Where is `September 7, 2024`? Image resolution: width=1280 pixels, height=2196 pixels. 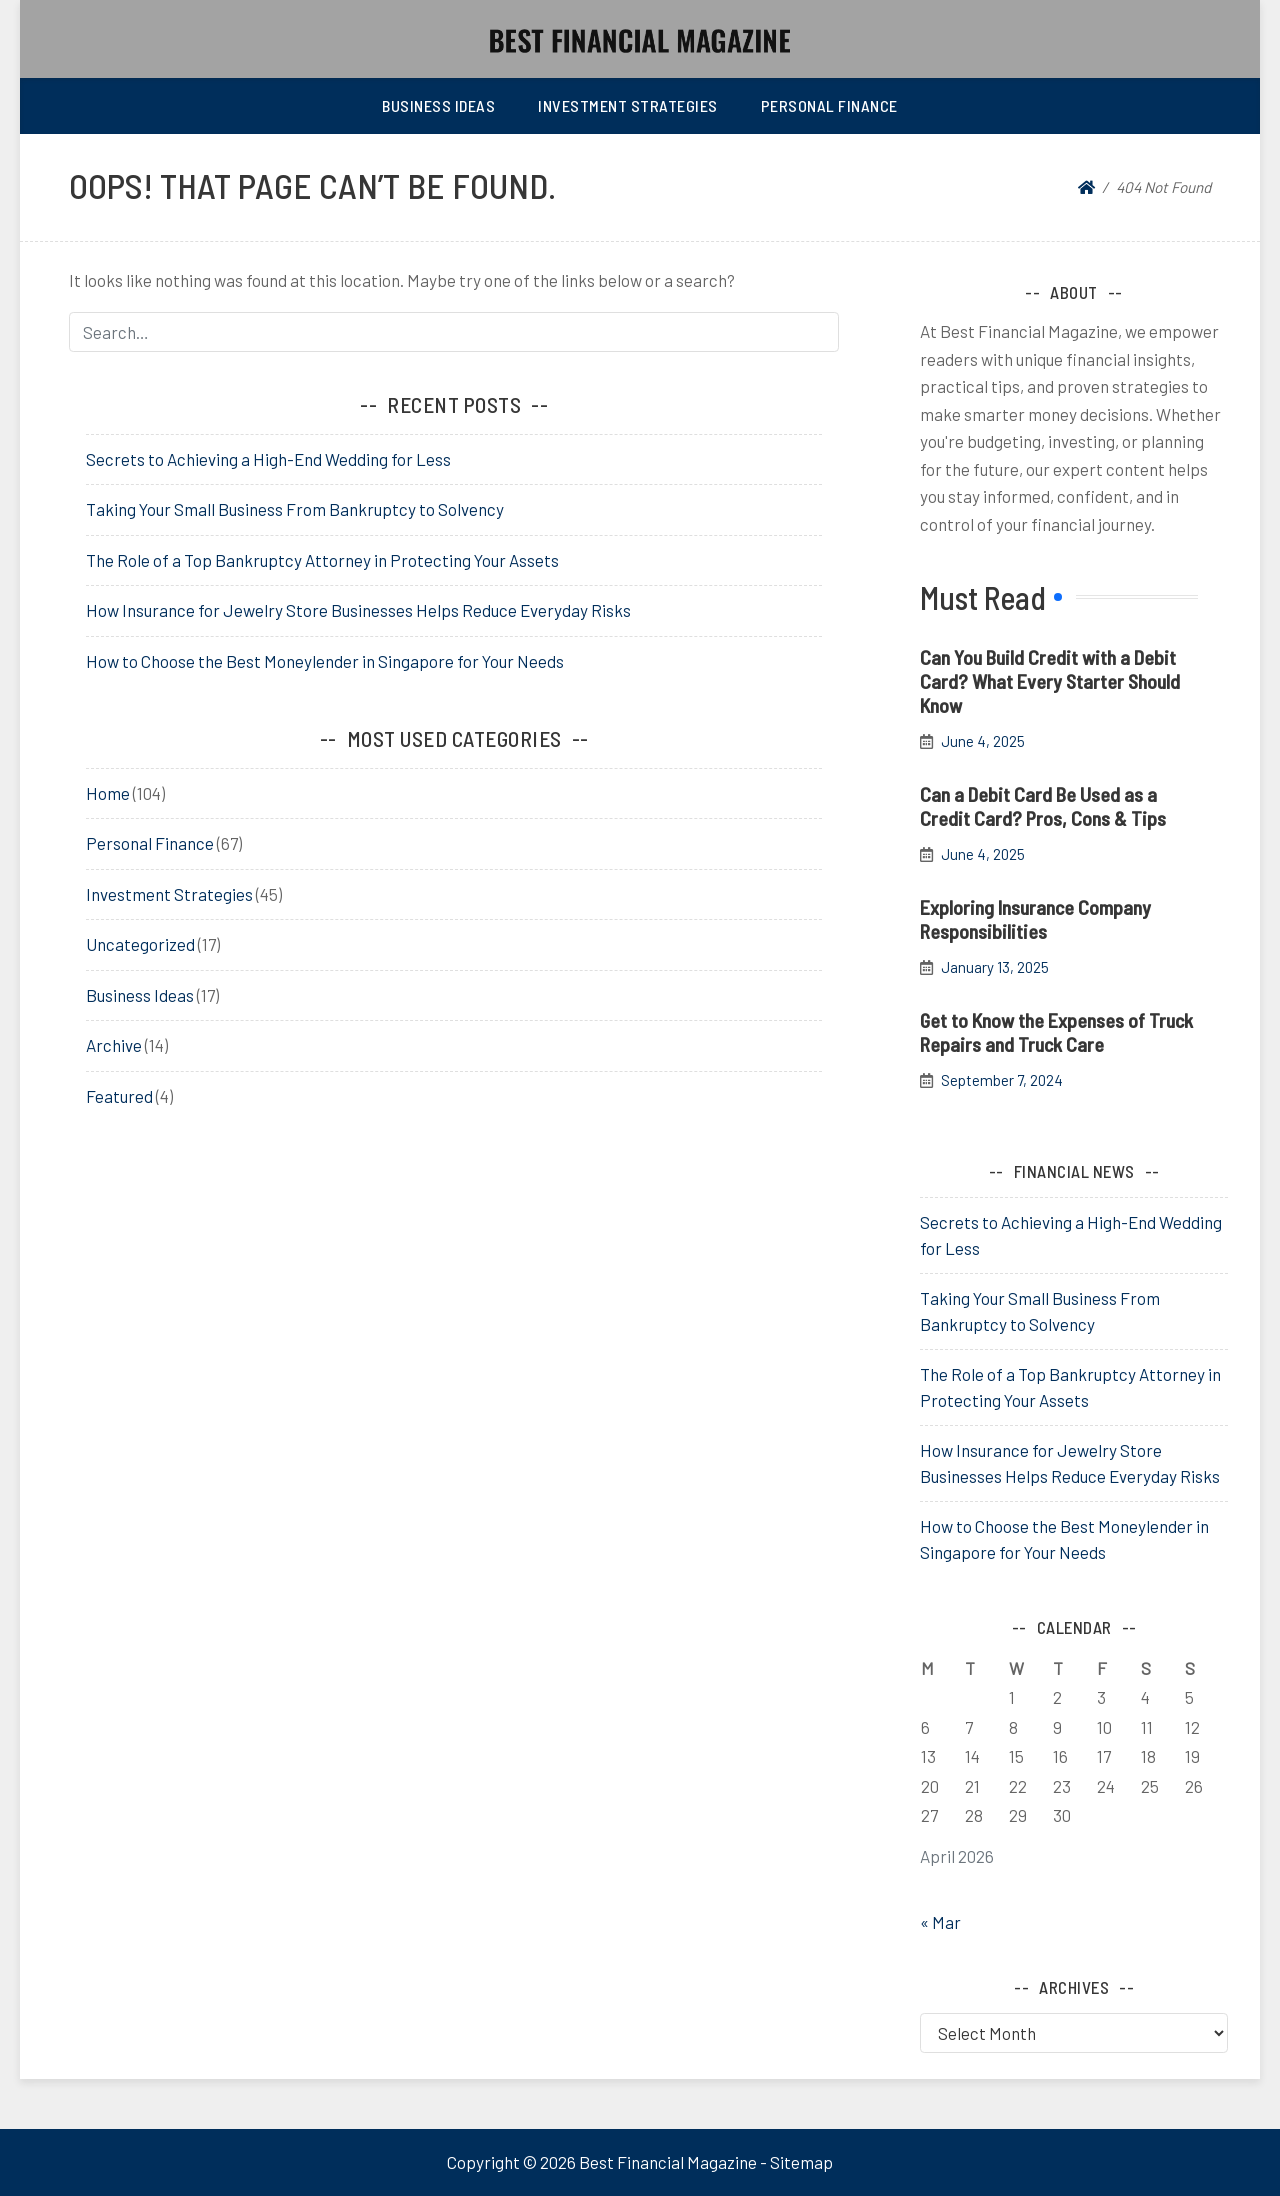 September 7, 2024 is located at coordinates (1002, 1080).